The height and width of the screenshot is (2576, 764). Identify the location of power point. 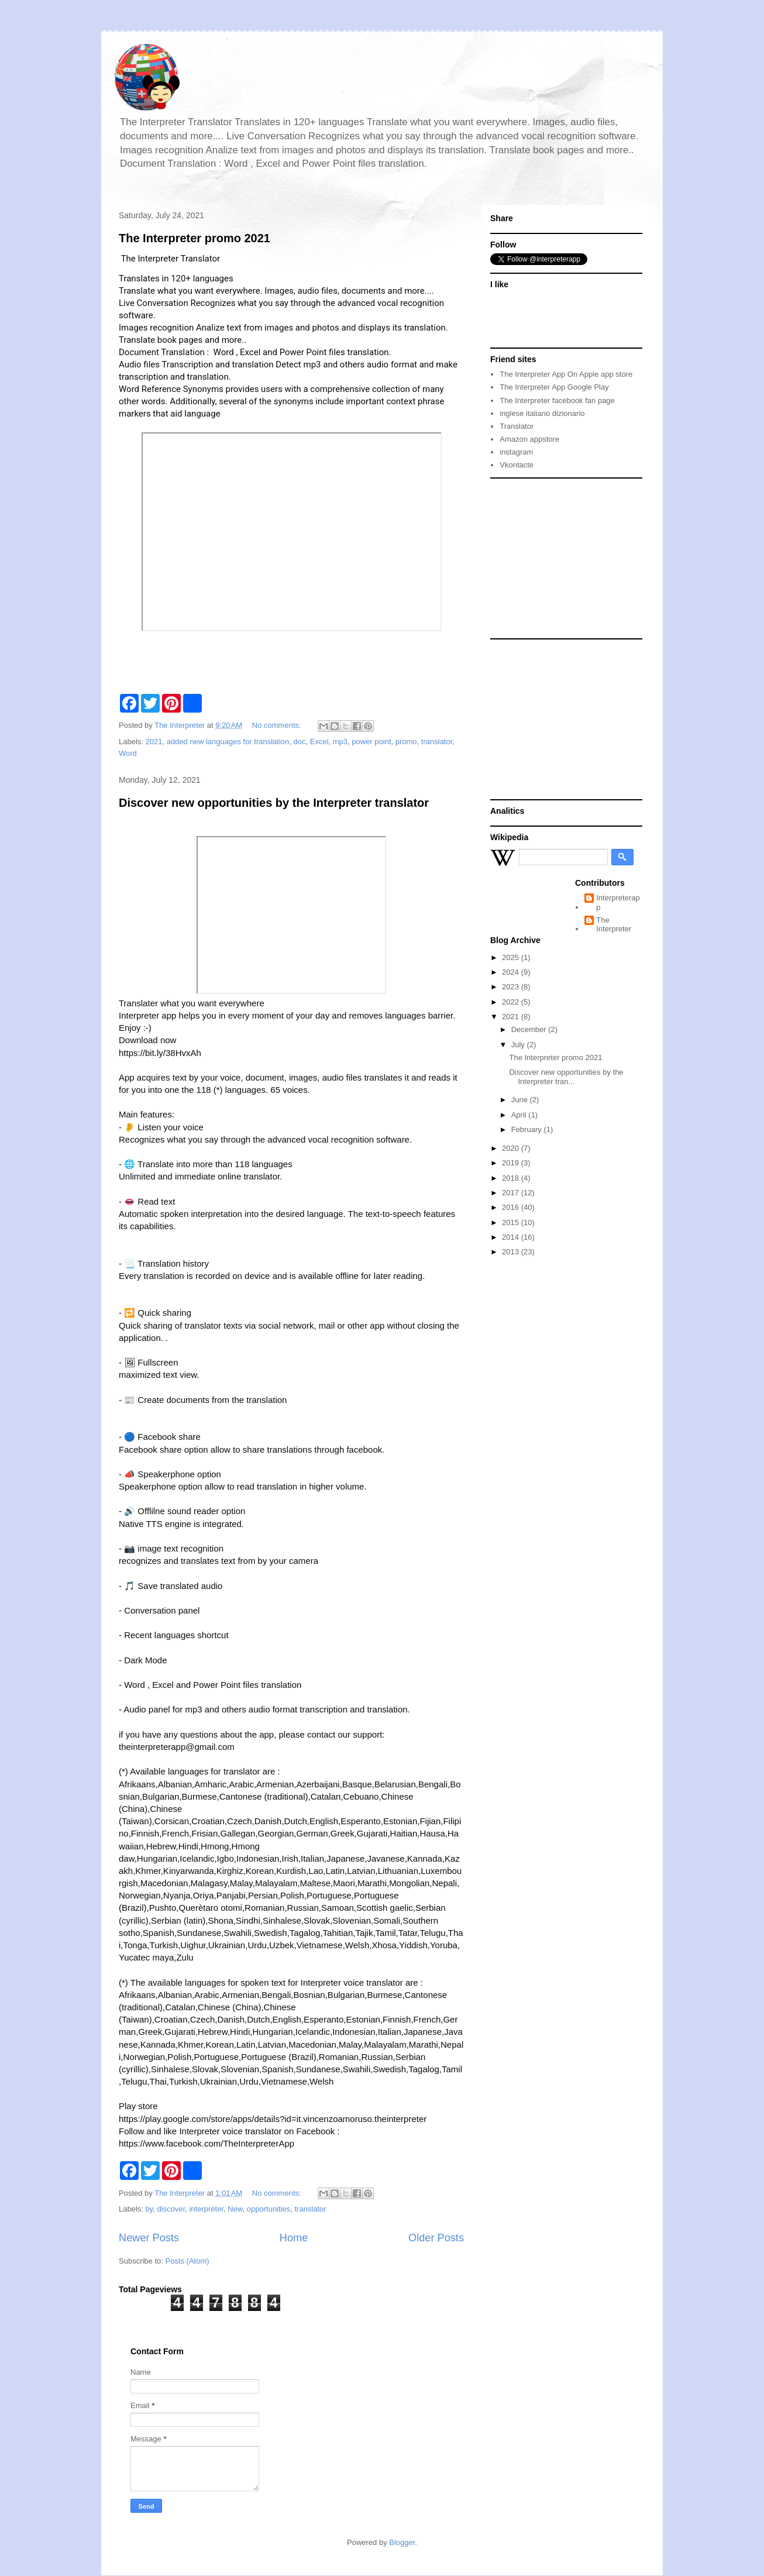
(371, 741).